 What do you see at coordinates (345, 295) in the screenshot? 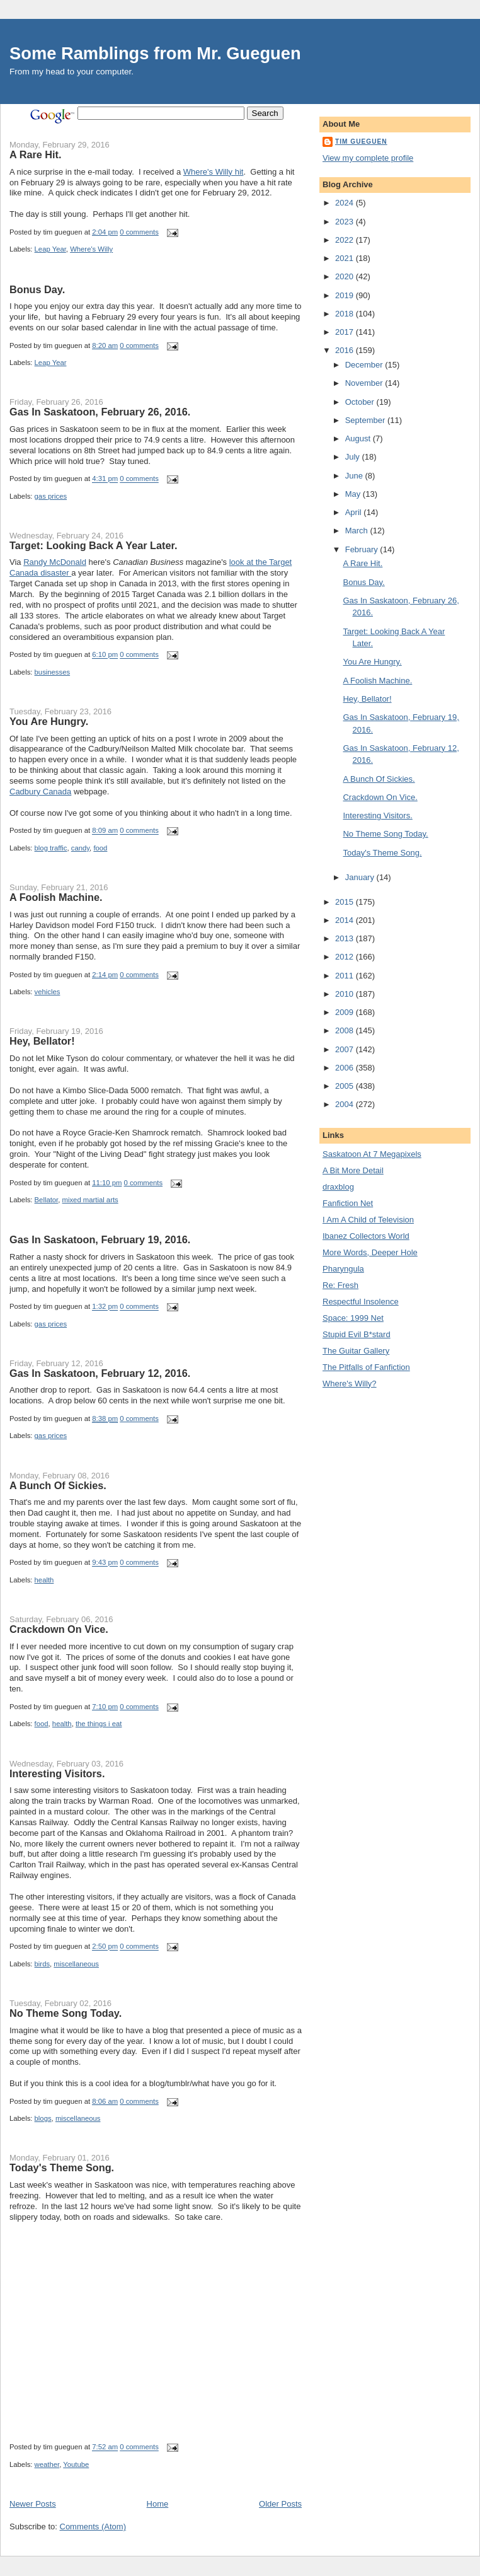
I see `2019` at bounding box center [345, 295].